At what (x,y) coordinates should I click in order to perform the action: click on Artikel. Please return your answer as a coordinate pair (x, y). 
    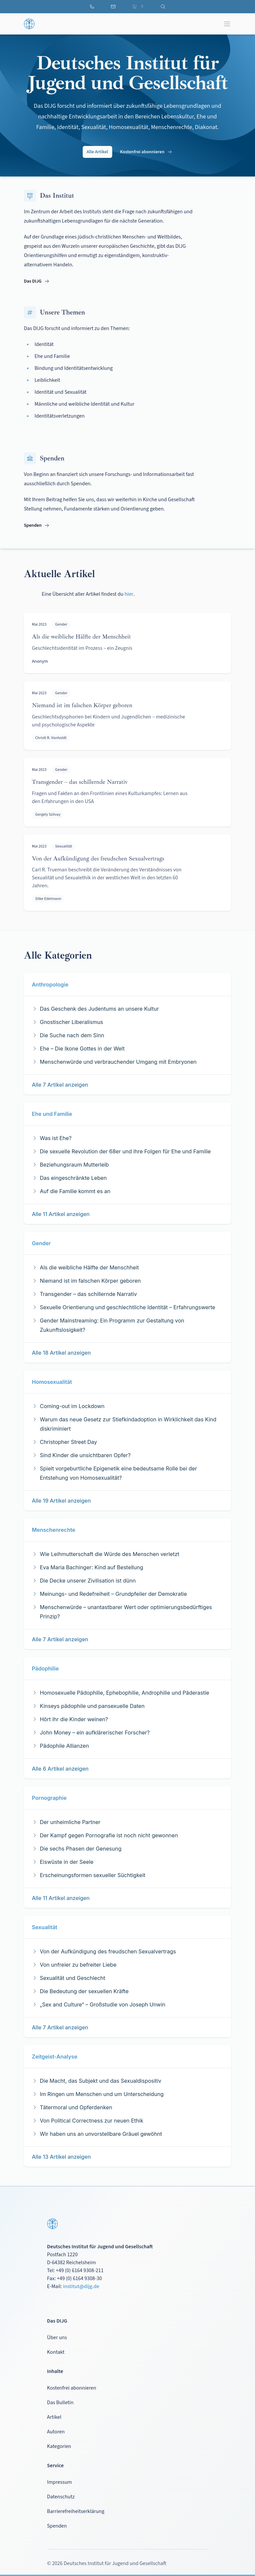
    Looking at the image, I should click on (54, 2417).